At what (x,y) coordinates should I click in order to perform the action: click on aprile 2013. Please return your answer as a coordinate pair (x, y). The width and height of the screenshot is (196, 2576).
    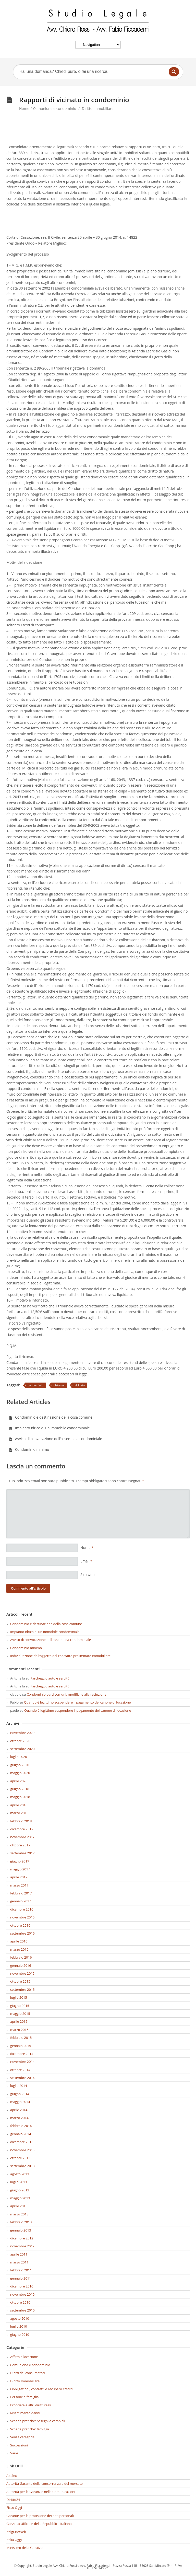
    Looking at the image, I should click on (18, 2206).